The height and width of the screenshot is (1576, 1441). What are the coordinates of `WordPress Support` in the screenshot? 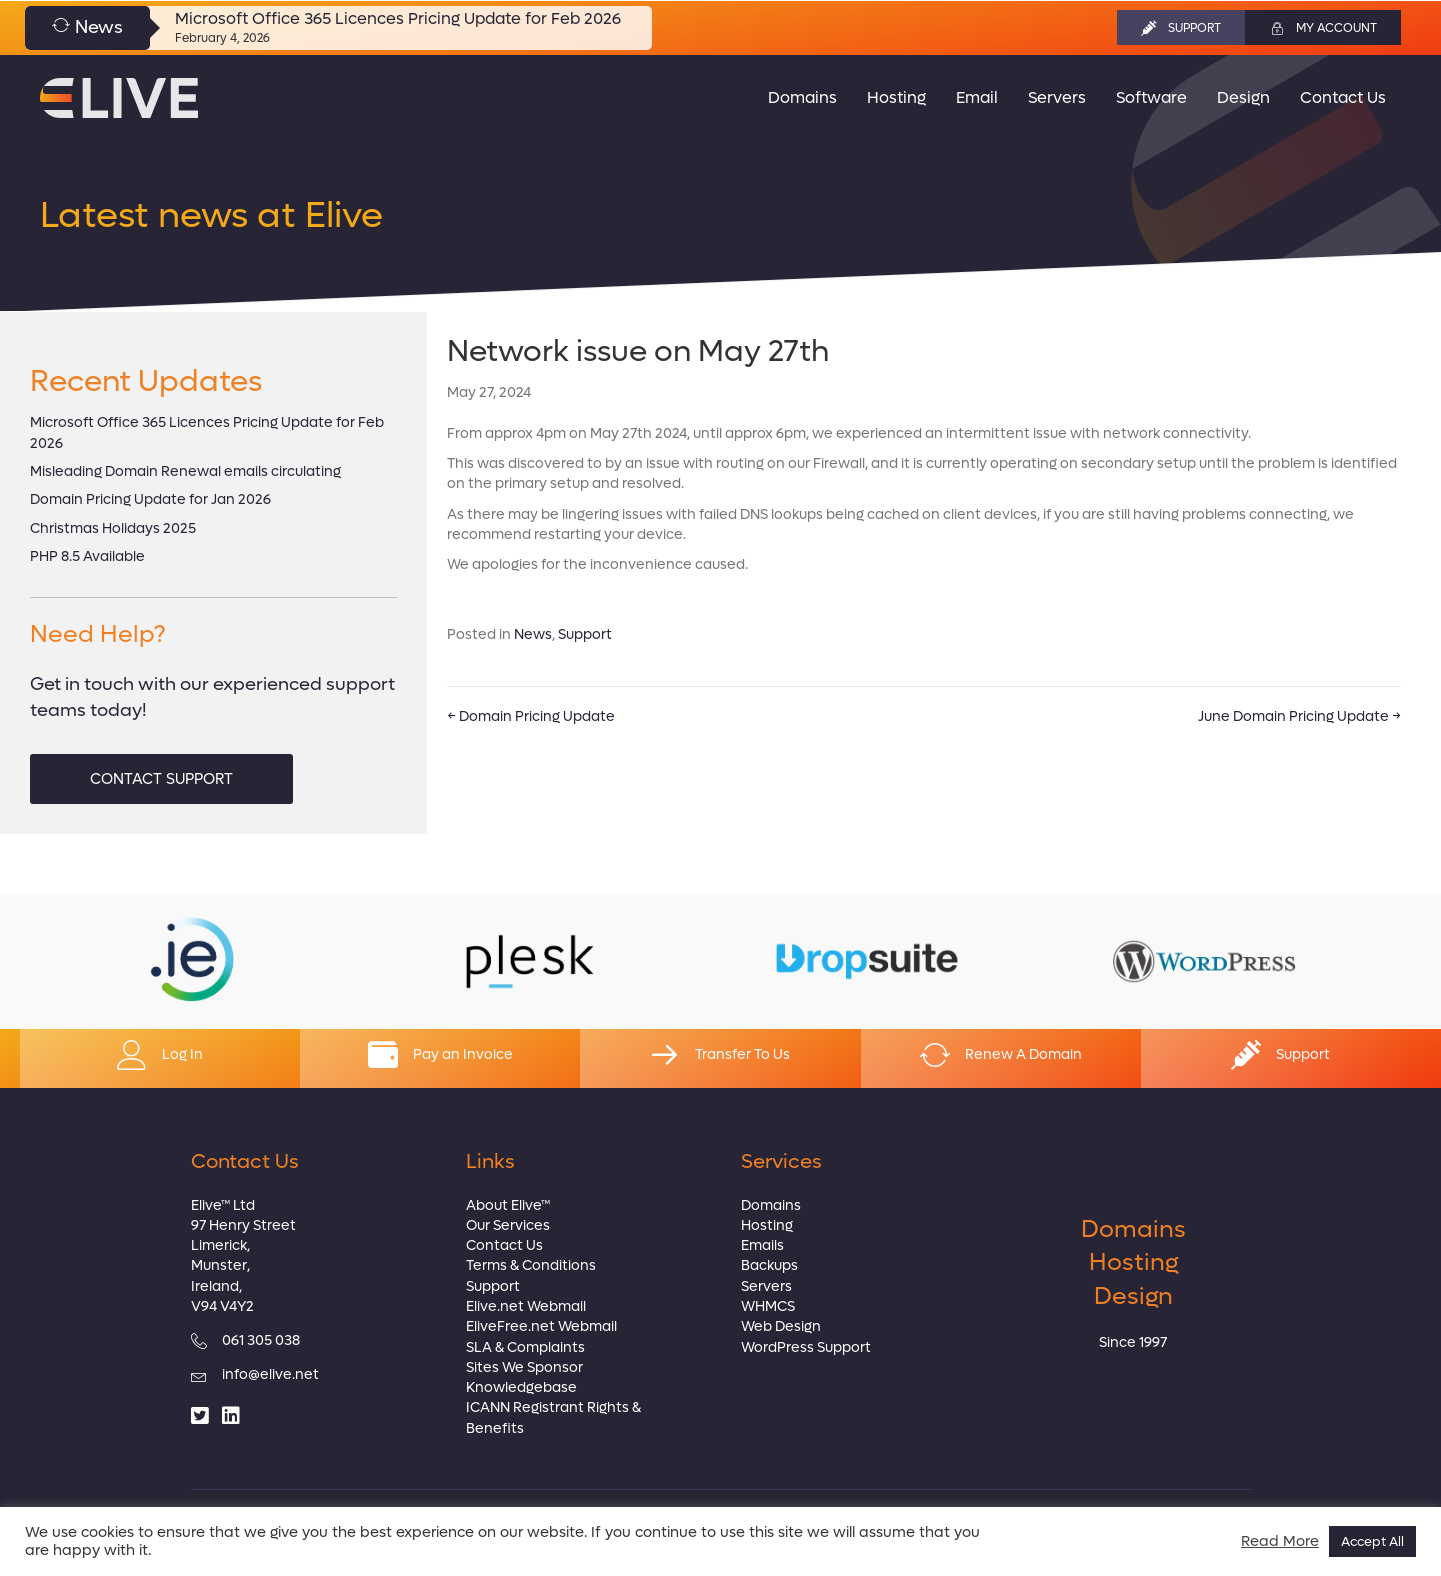 It's located at (806, 1347).